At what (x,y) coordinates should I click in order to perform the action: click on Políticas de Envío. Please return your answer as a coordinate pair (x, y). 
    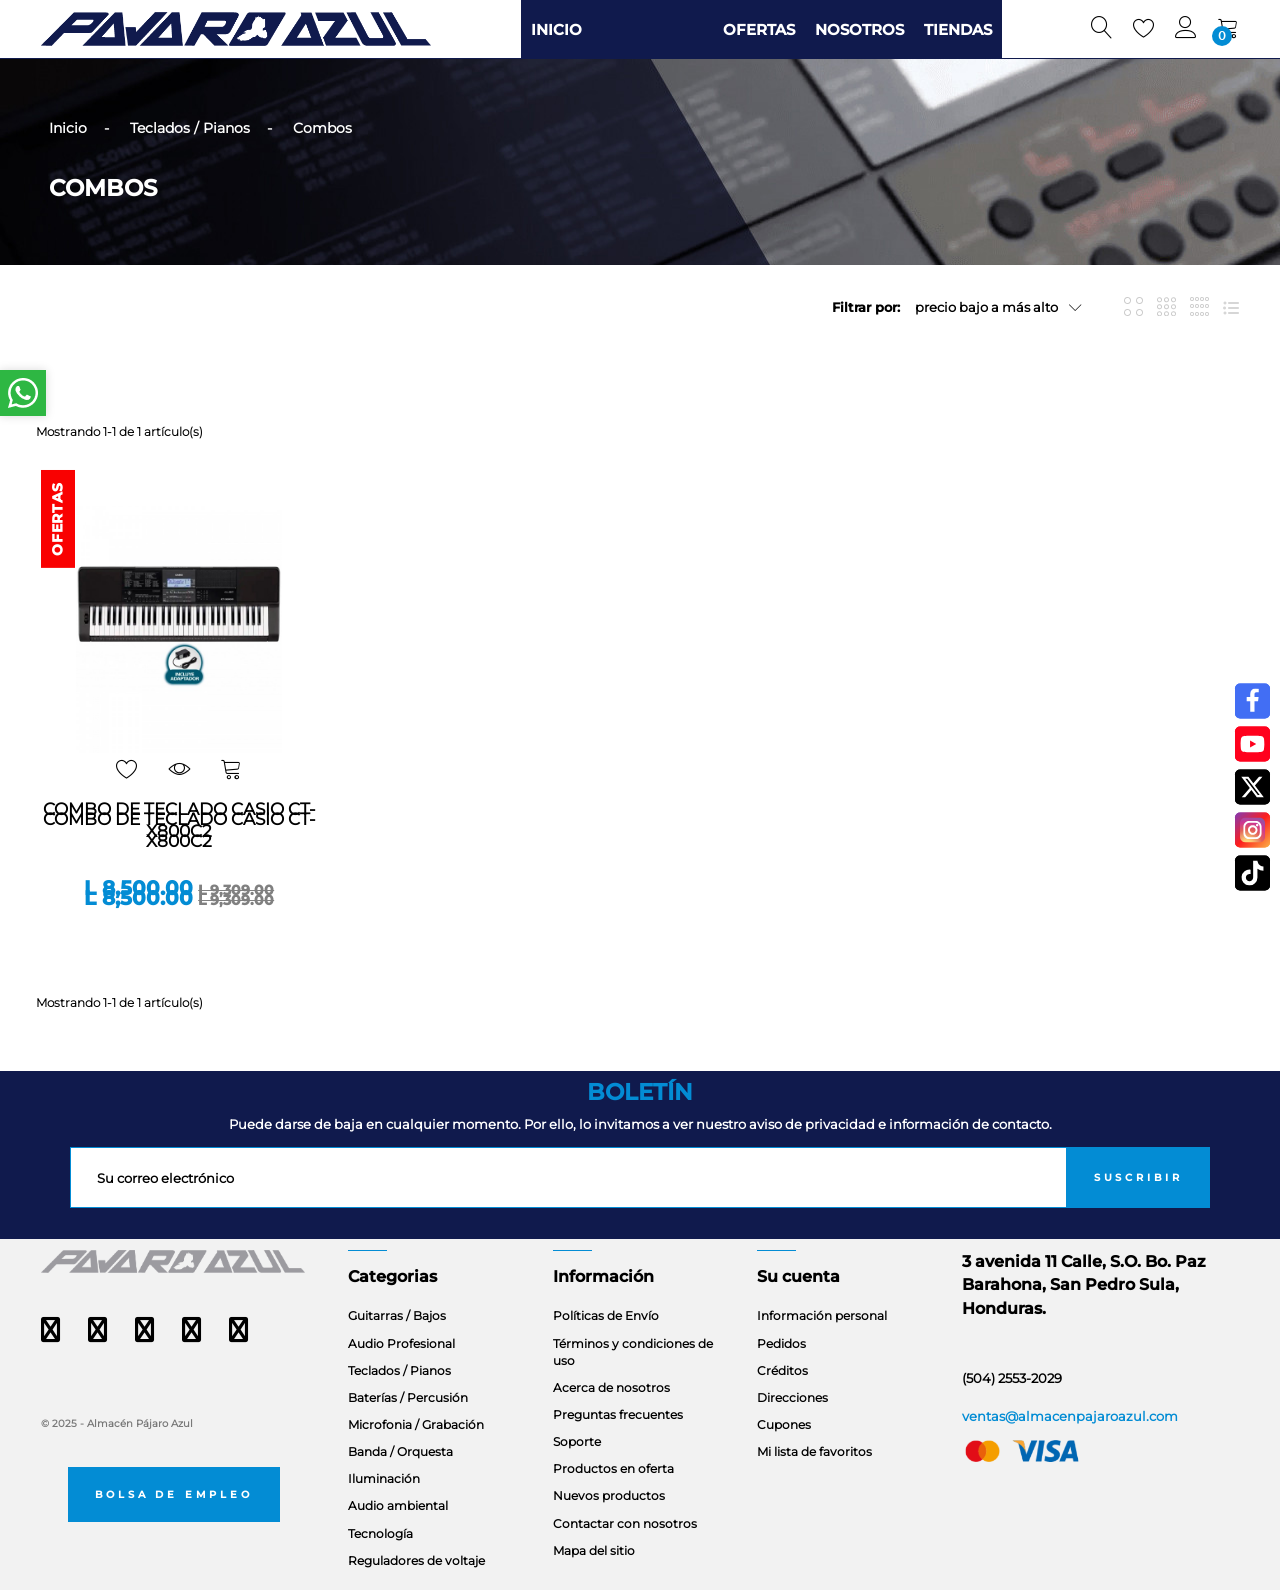
    Looking at the image, I should click on (606, 1315).